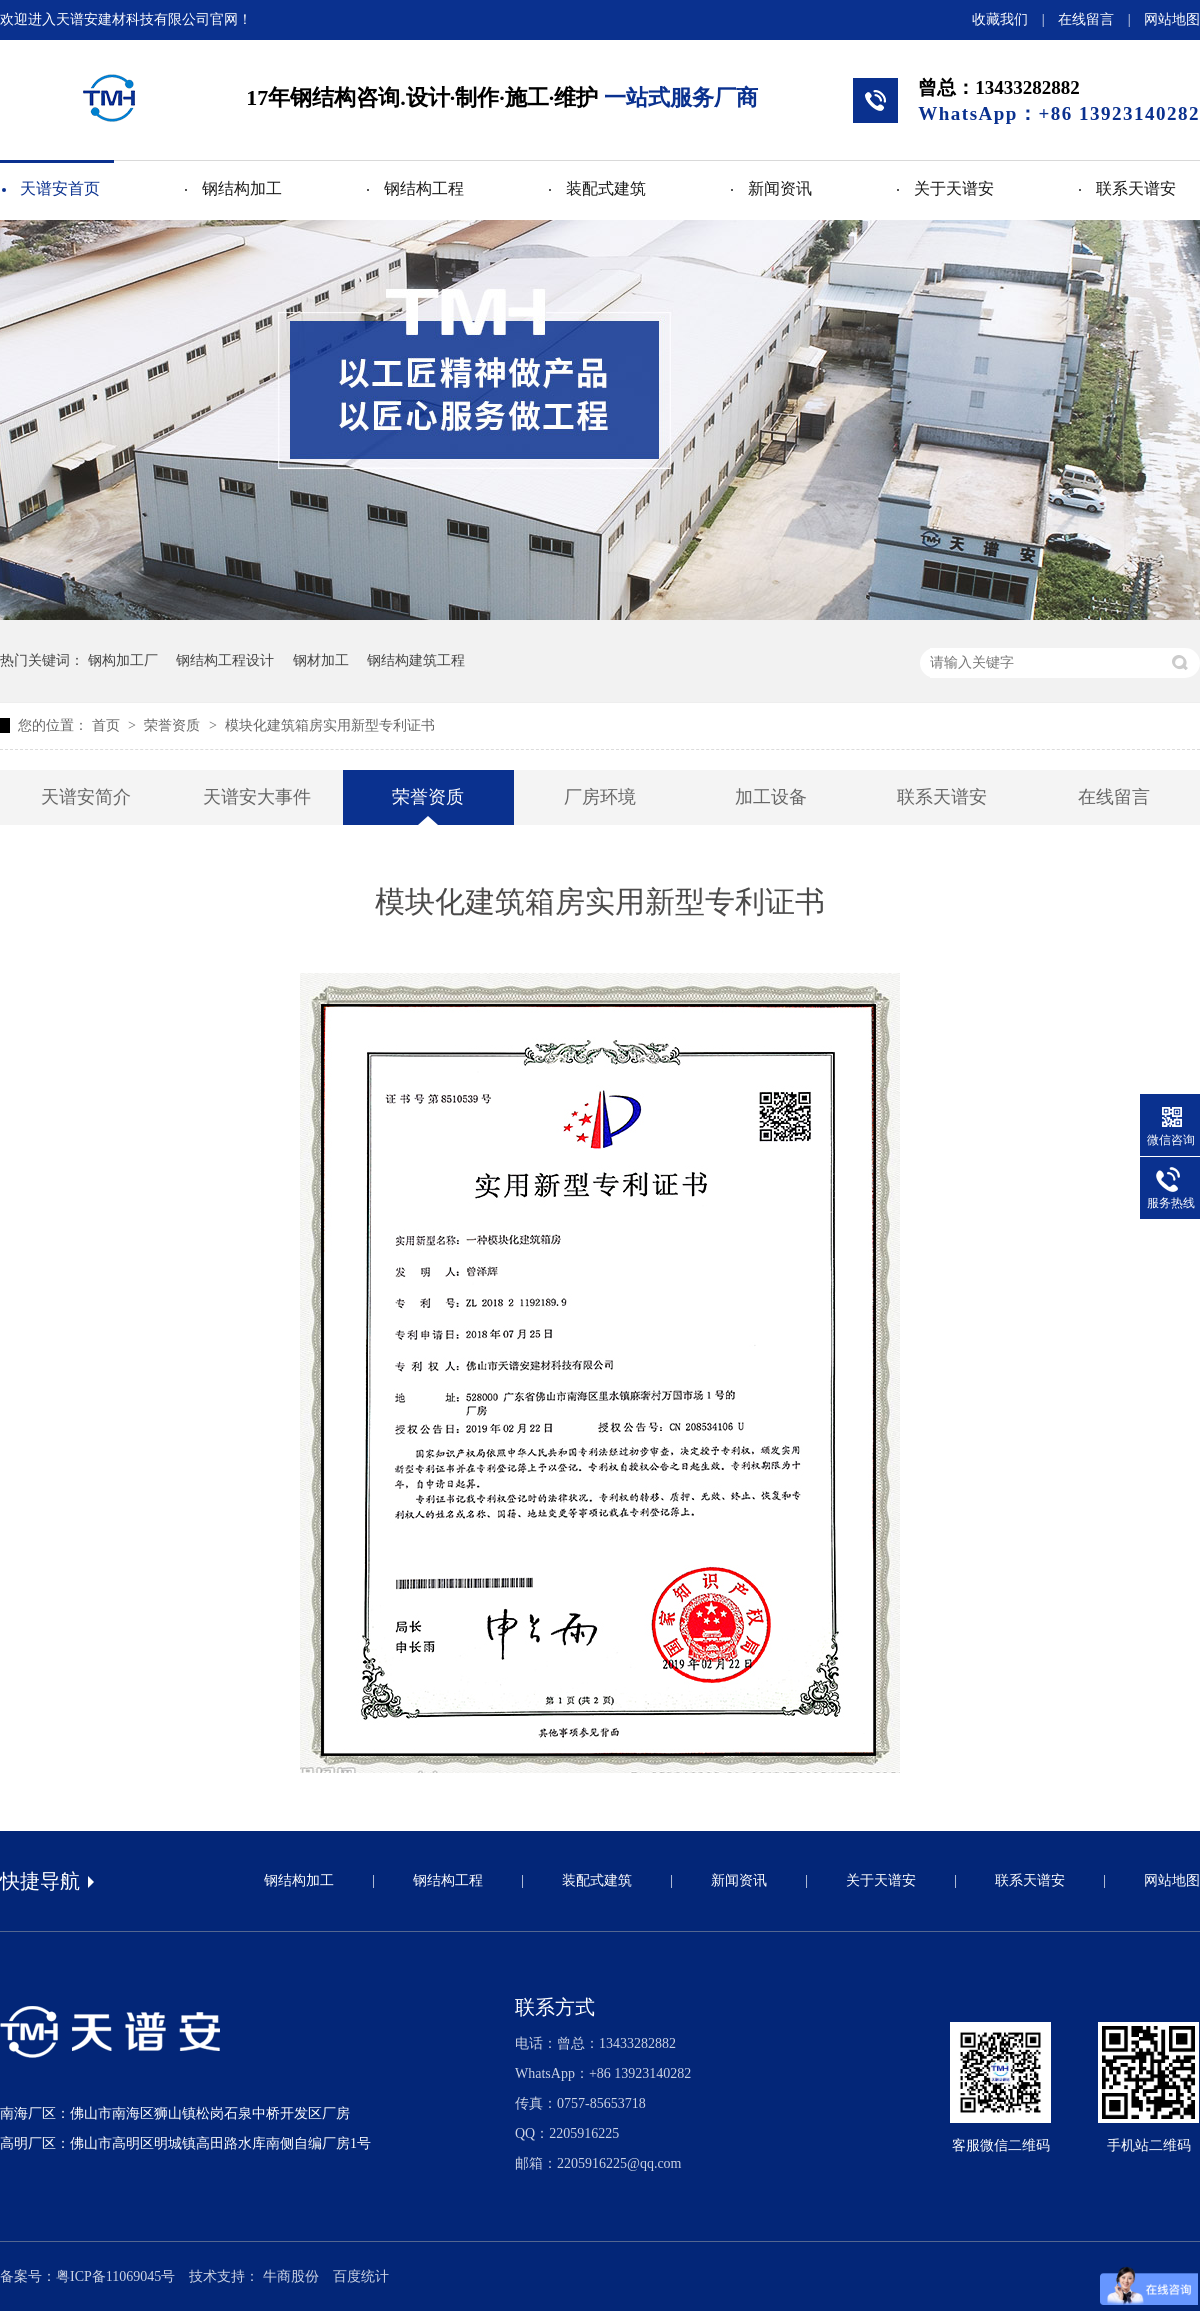  What do you see at coordinates (1172, 19) in the screenshot?
I see `网站地图` at bounding box center [1172, 19].